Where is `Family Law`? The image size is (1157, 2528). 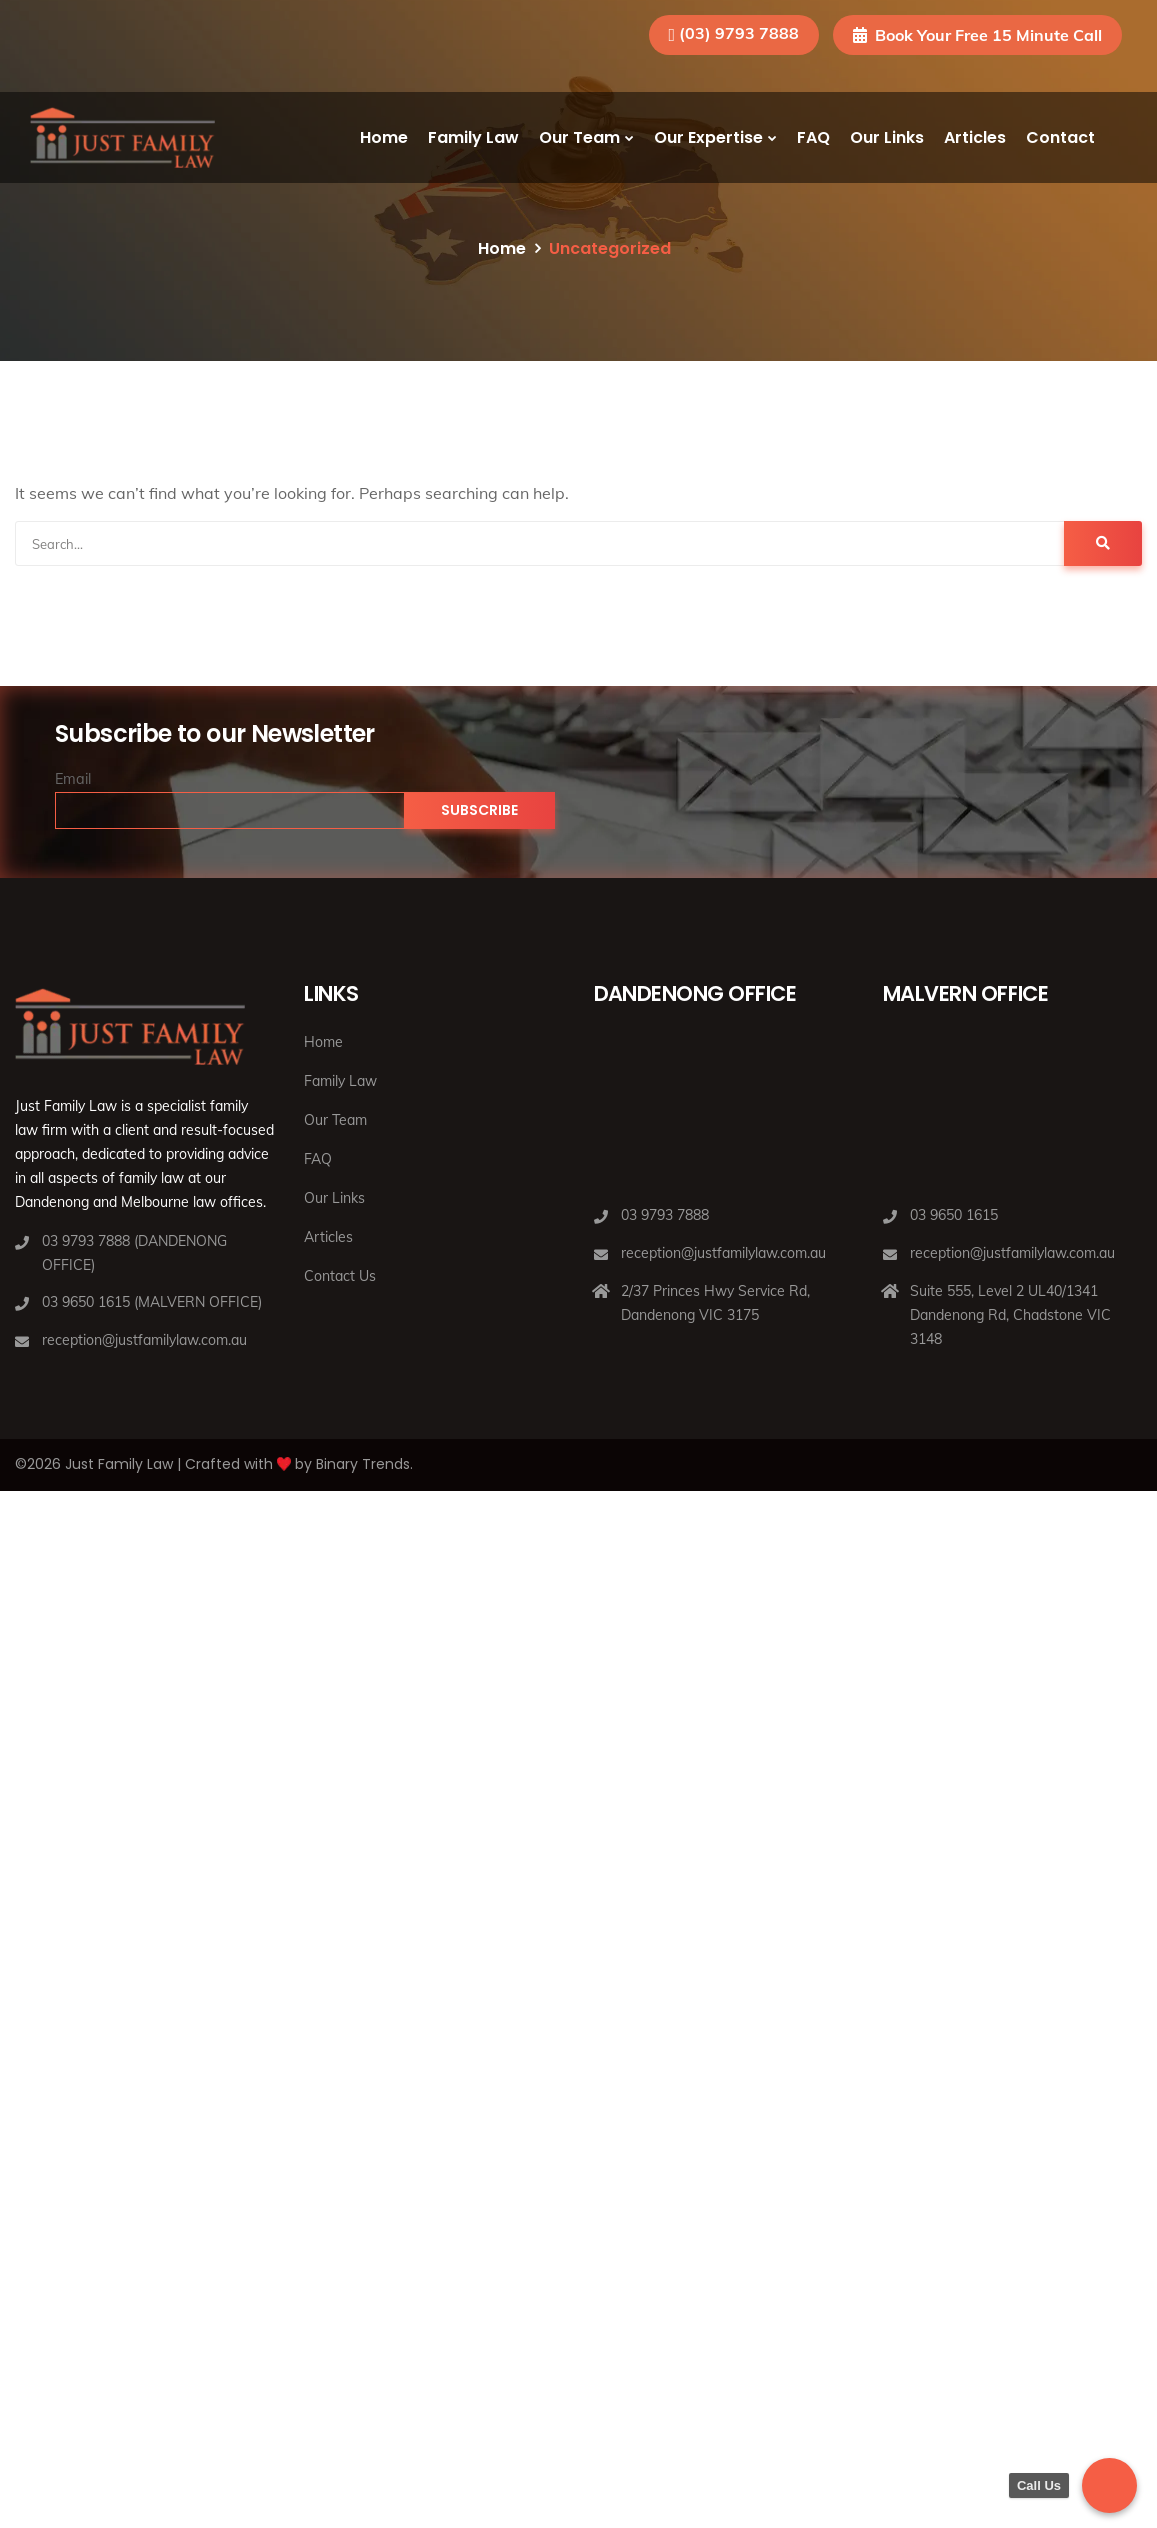 Family Law is located at coordinates (473, 137).